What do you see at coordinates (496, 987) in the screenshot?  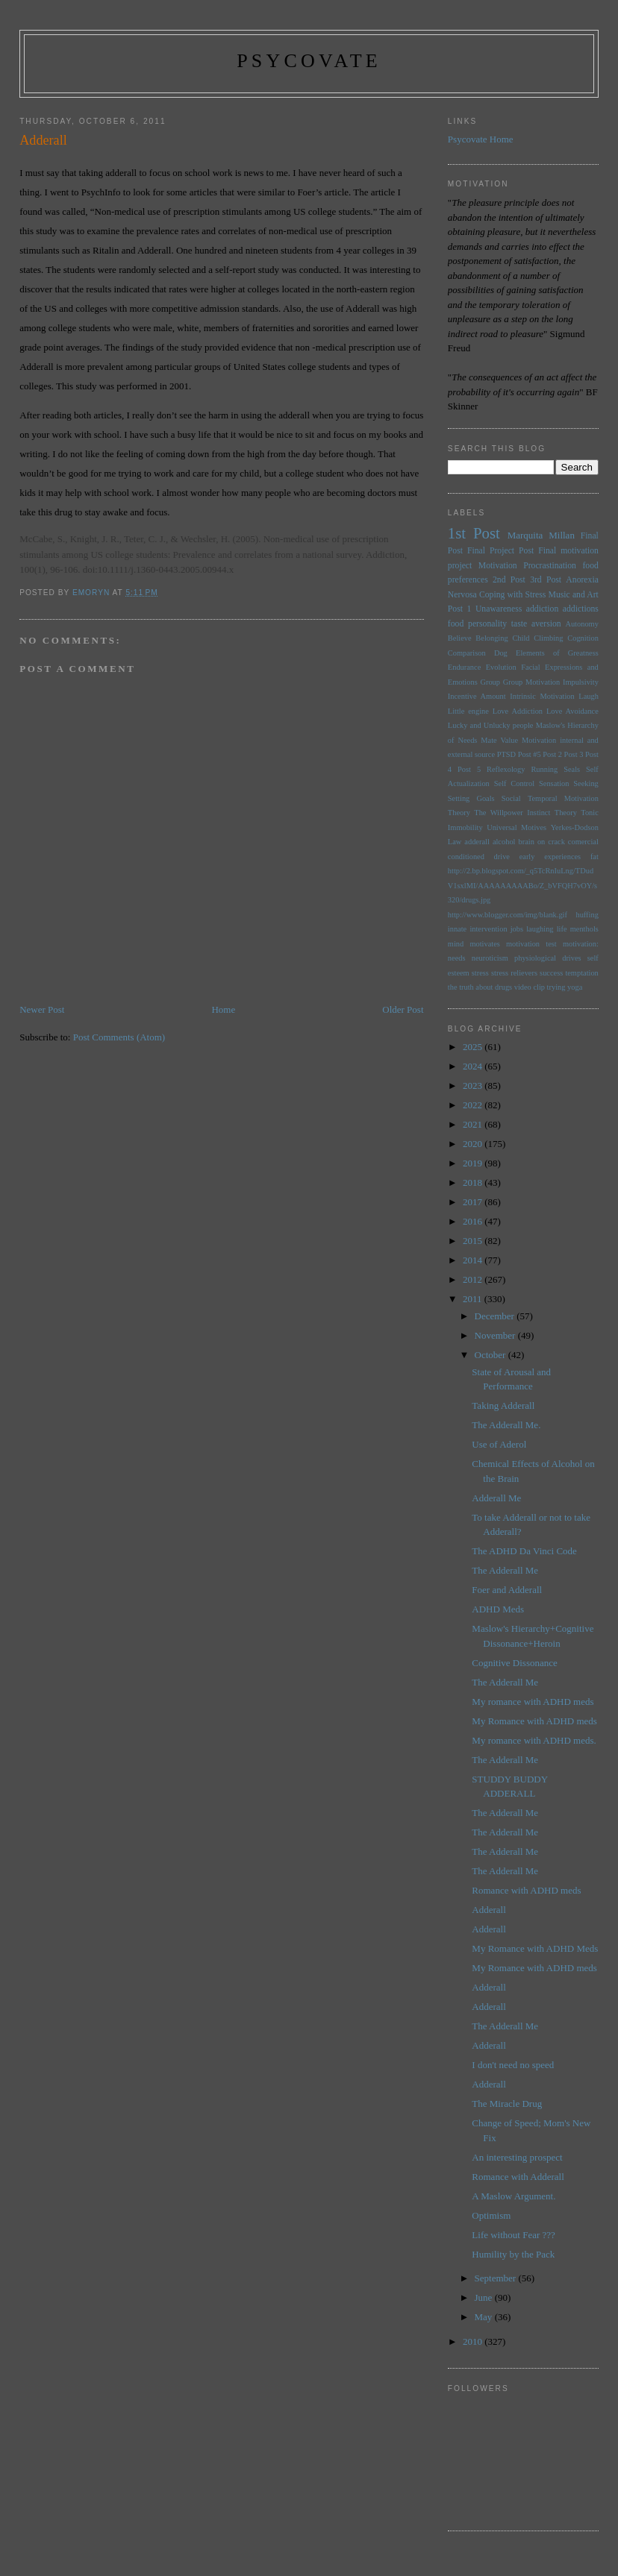 I see `the truth about drugs video clip` at bounding box center [496, 987].